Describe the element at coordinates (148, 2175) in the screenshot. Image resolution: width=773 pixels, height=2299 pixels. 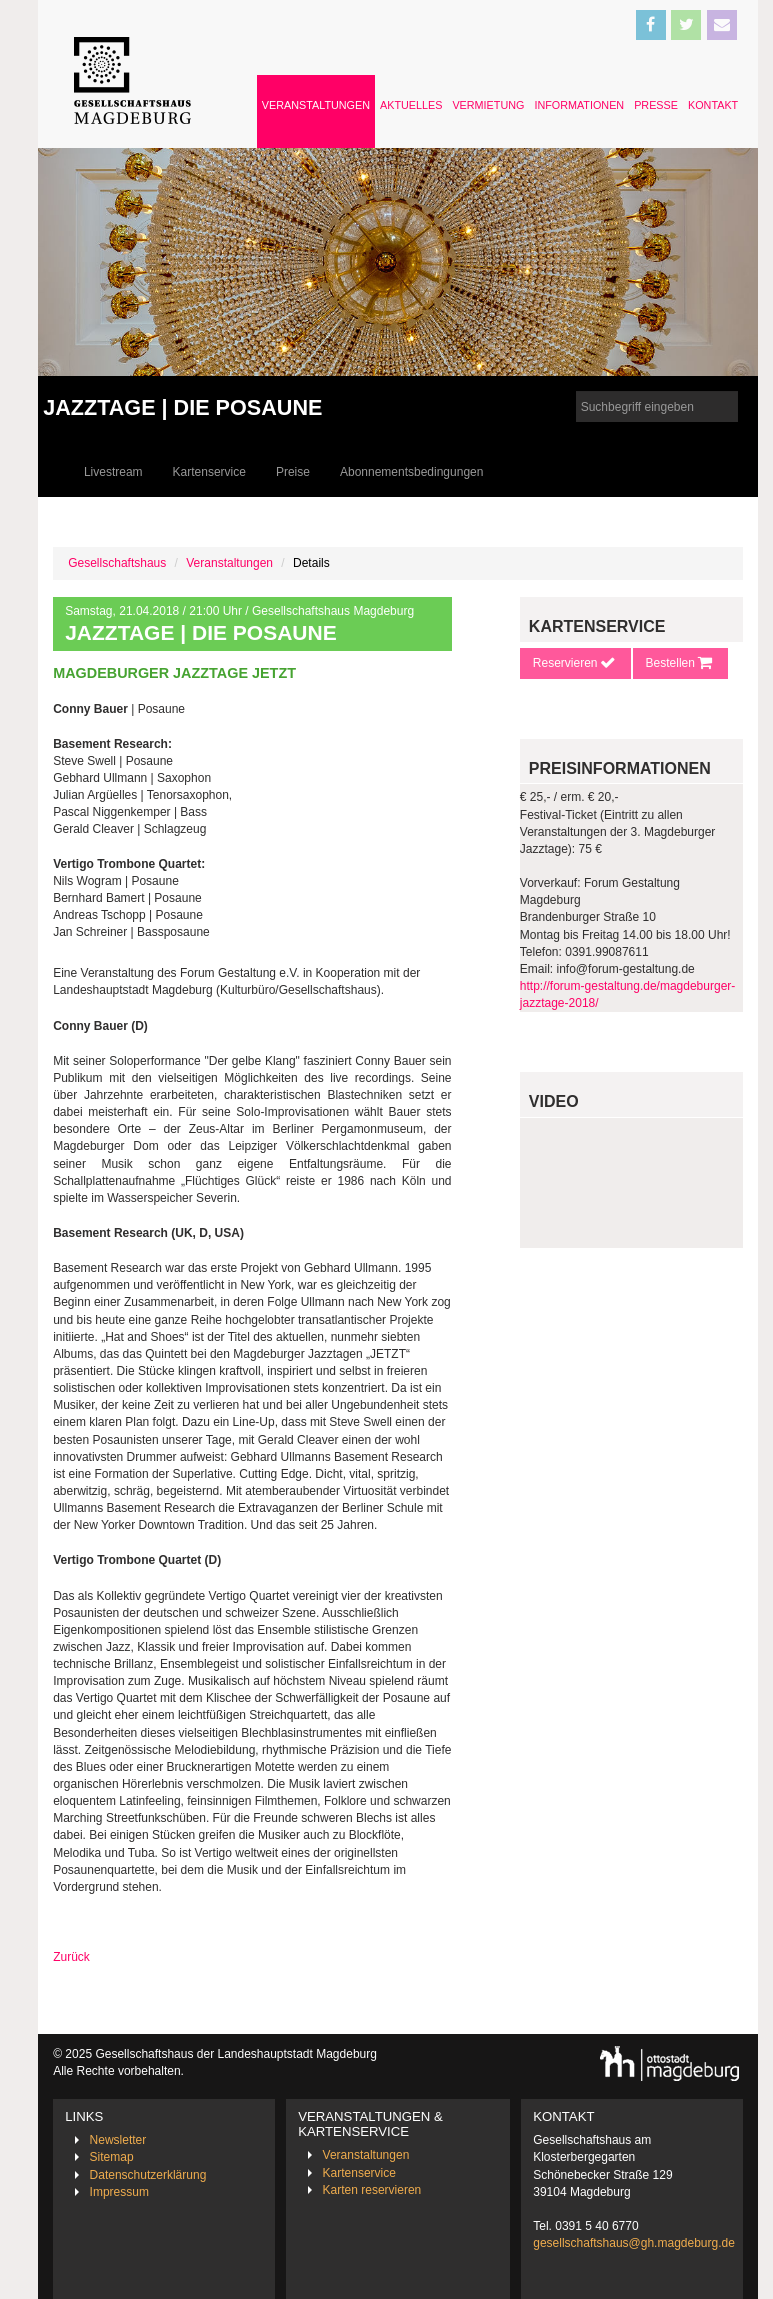
I see `Datenschutzerklärung` at that location.